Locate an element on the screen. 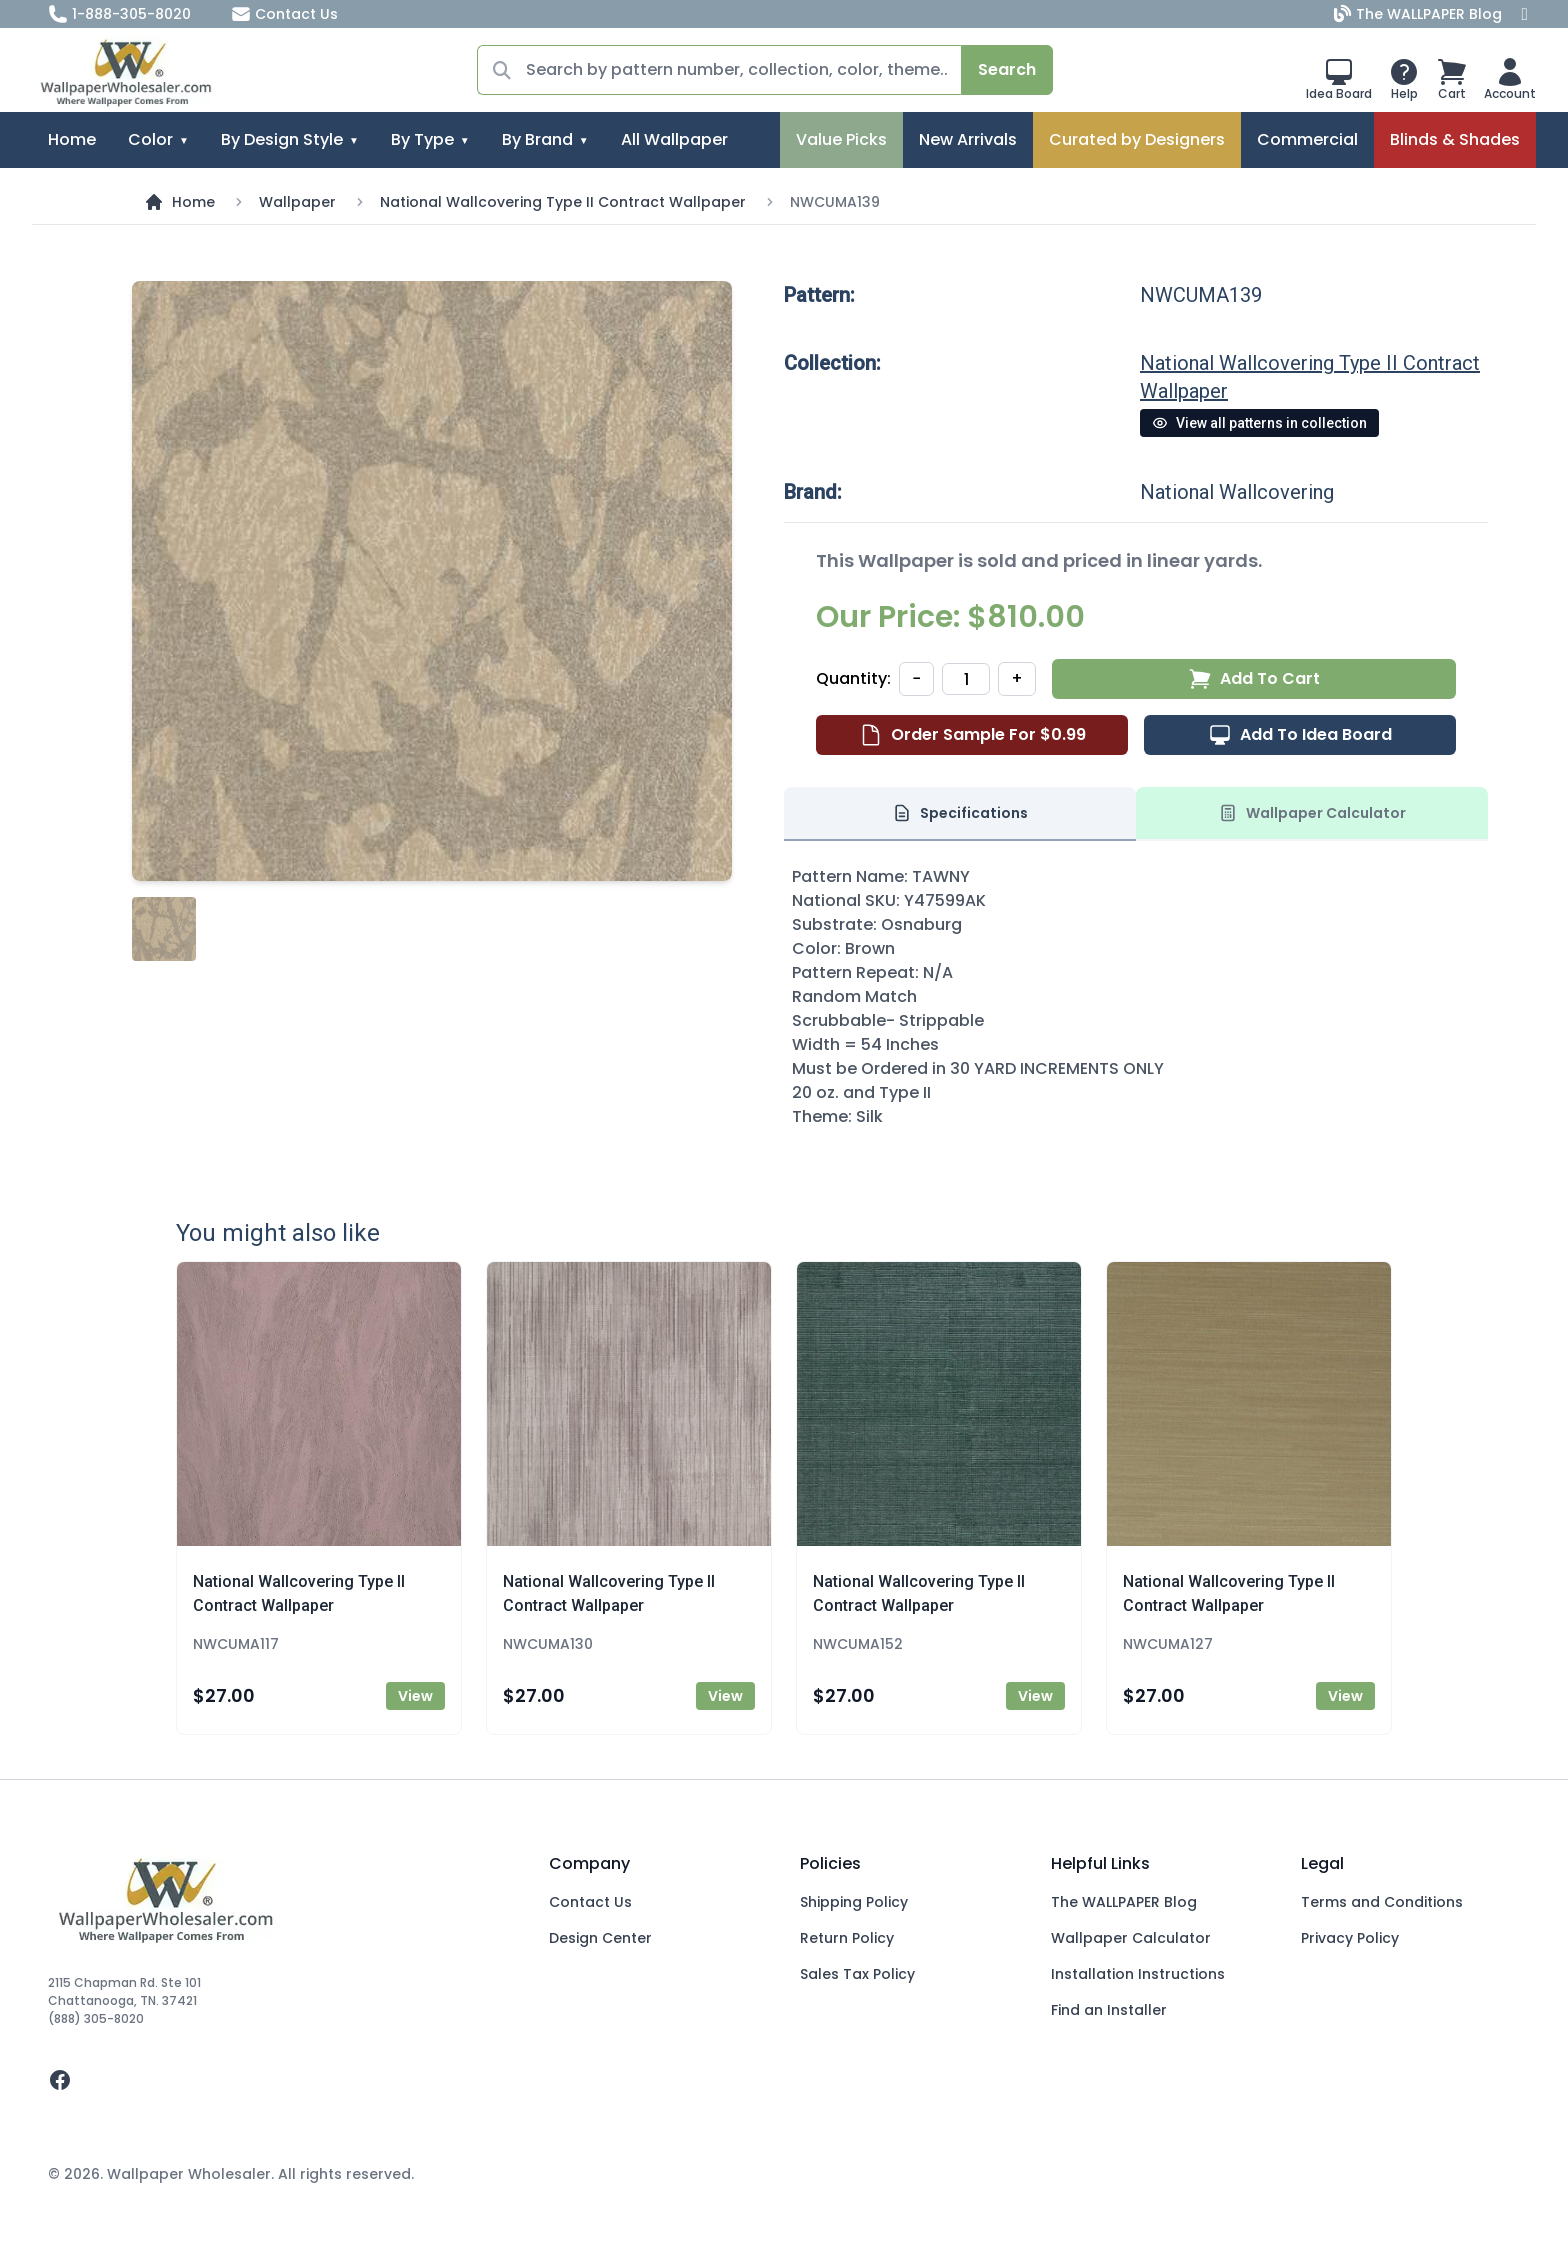 The width and height of the screenshot is (1568, 2256). The WALLPAPER Blog [Blog] is located at coordinates (1420, 14).